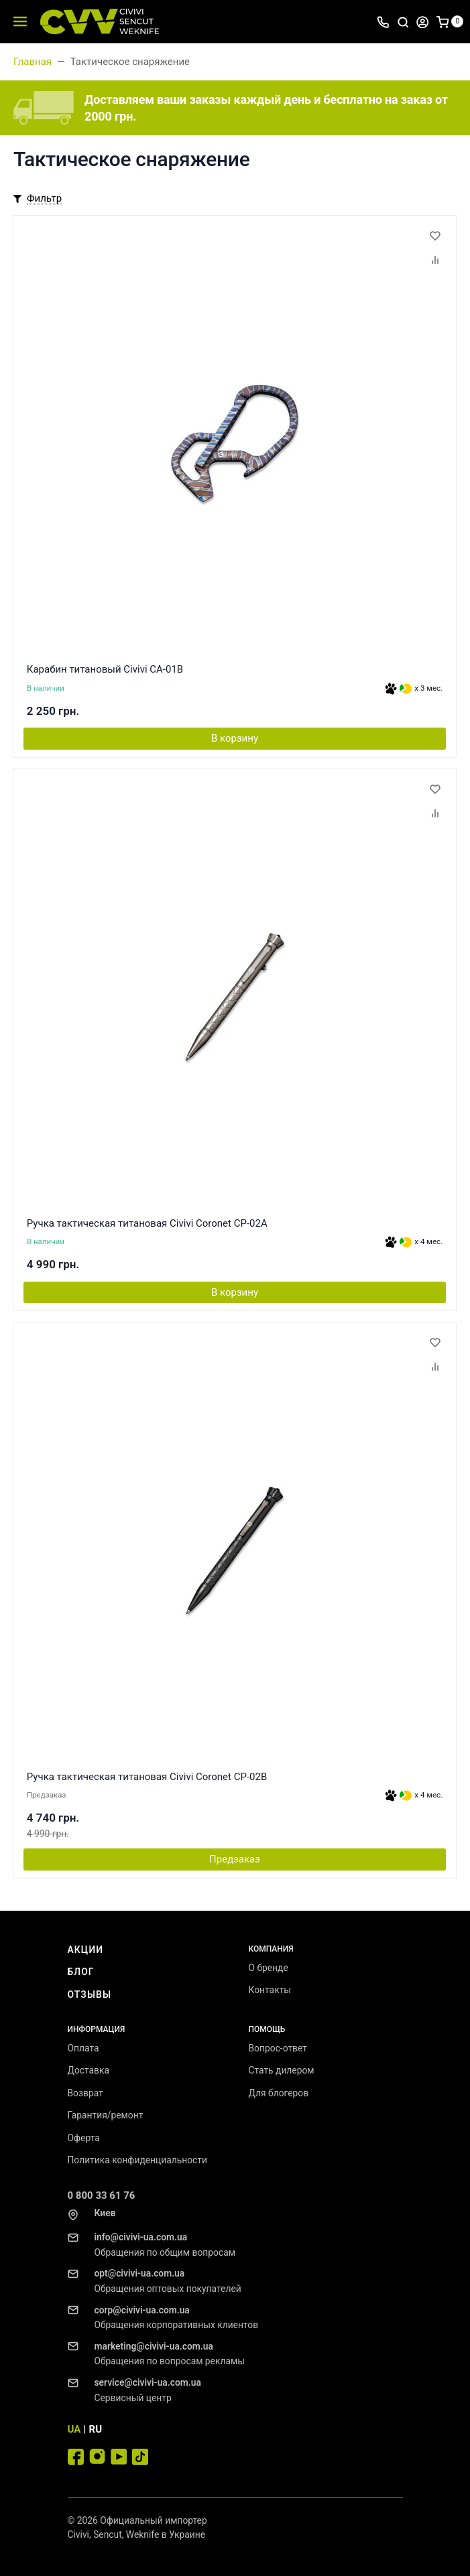  I want to click on Политика конфиденциальности, so click(137, 2160).